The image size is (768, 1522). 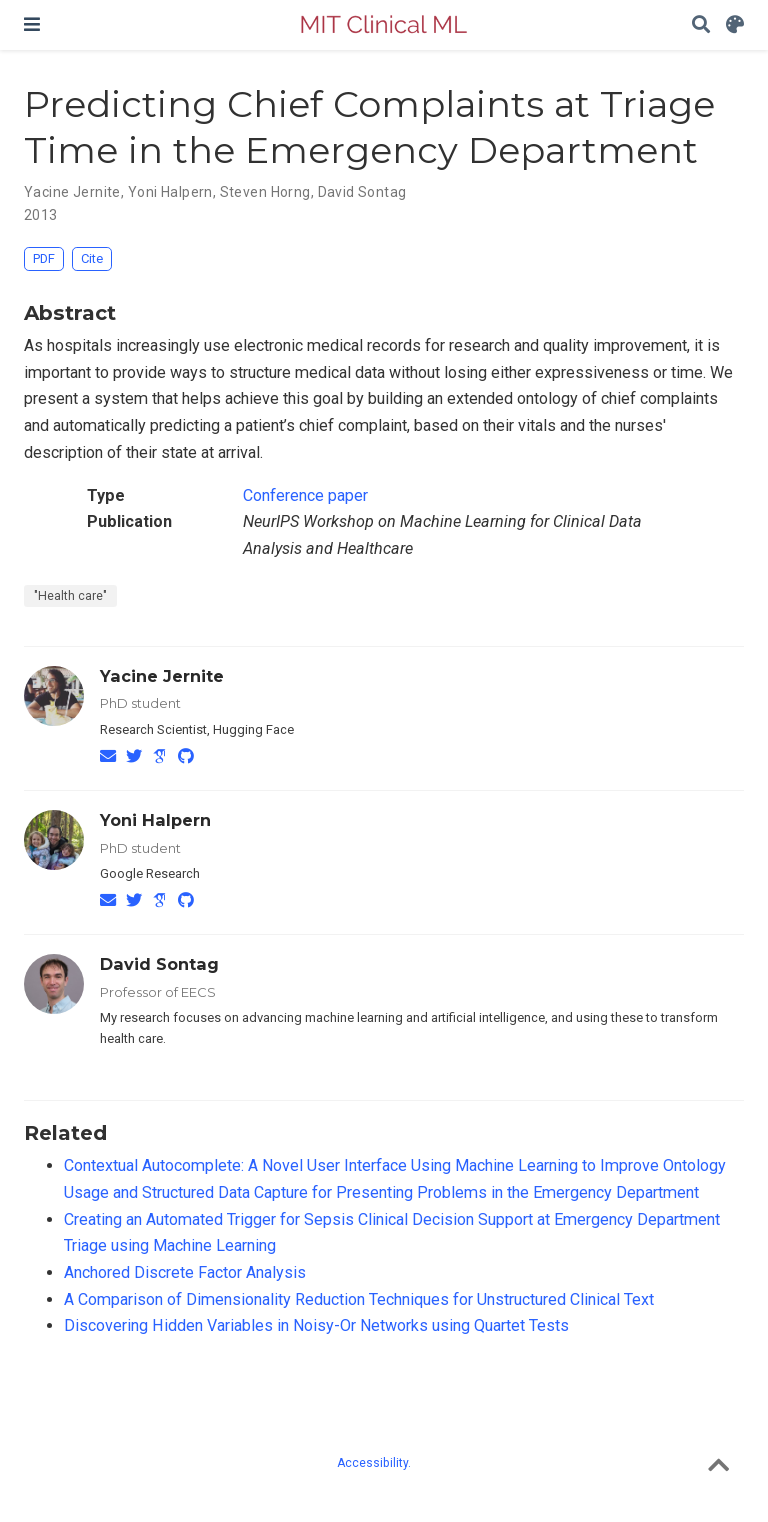 What do you see at coordinates (162, 676) in the screenshot?
I see `Yacine Jernite` at bounding box center [162, 676].